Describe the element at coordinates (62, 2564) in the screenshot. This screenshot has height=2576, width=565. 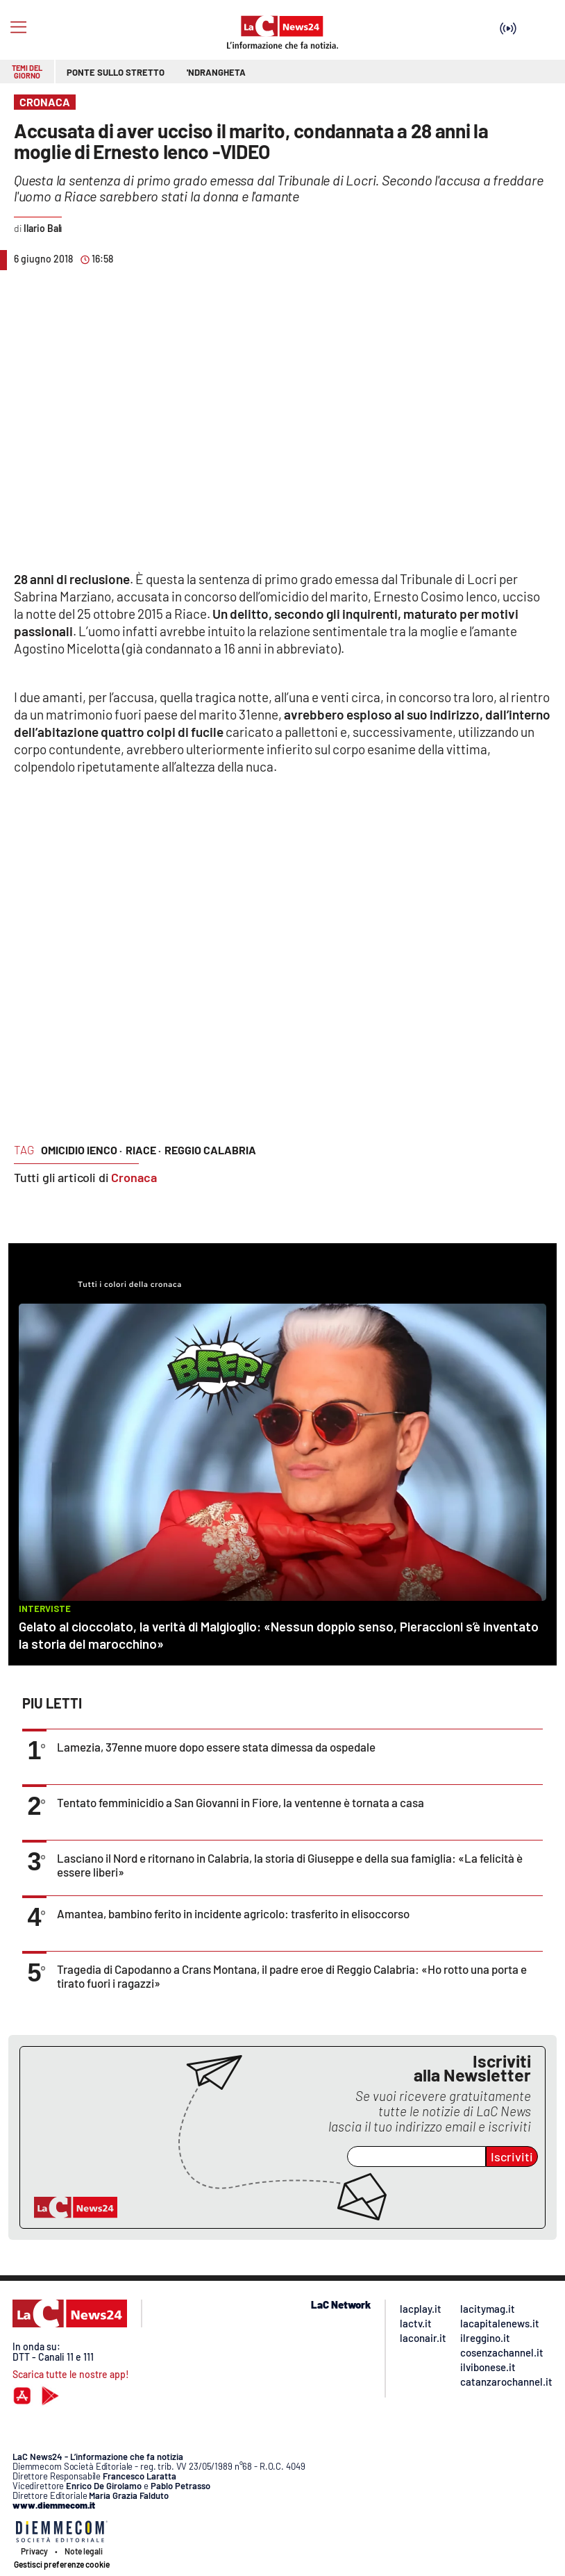
I see `Gestisci preferenze cookie` at that location.